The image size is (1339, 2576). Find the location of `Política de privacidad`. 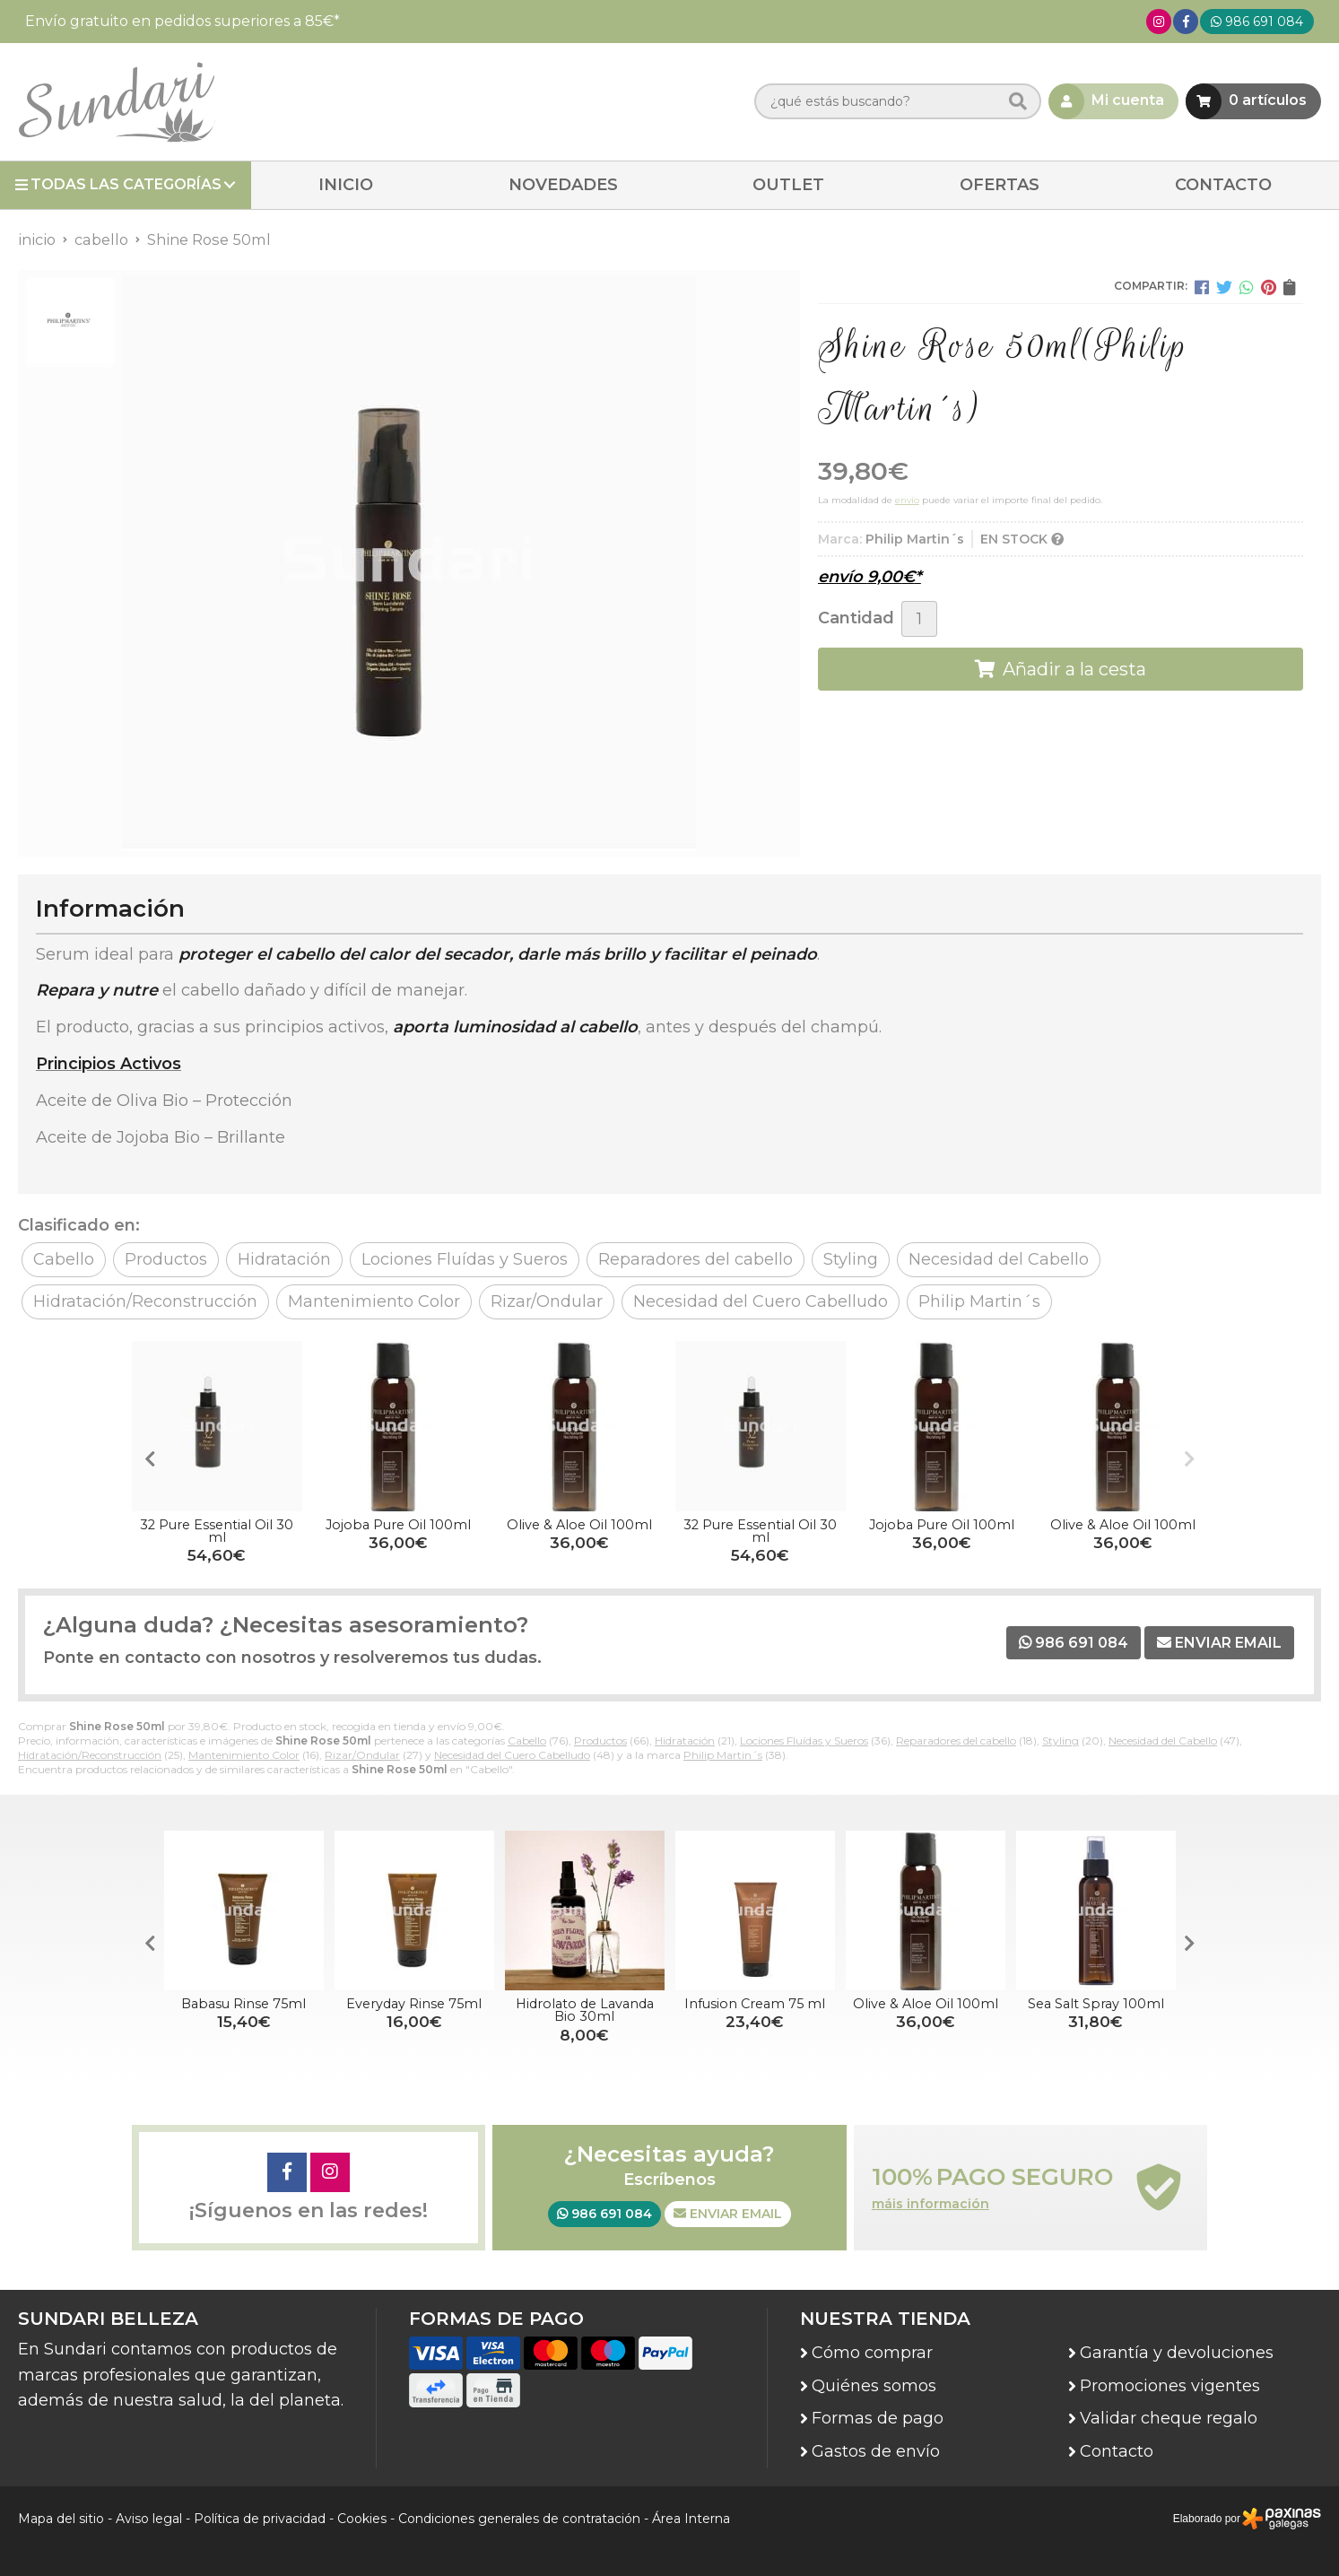

Política de privacidad is located at coordinates (260, 2519).